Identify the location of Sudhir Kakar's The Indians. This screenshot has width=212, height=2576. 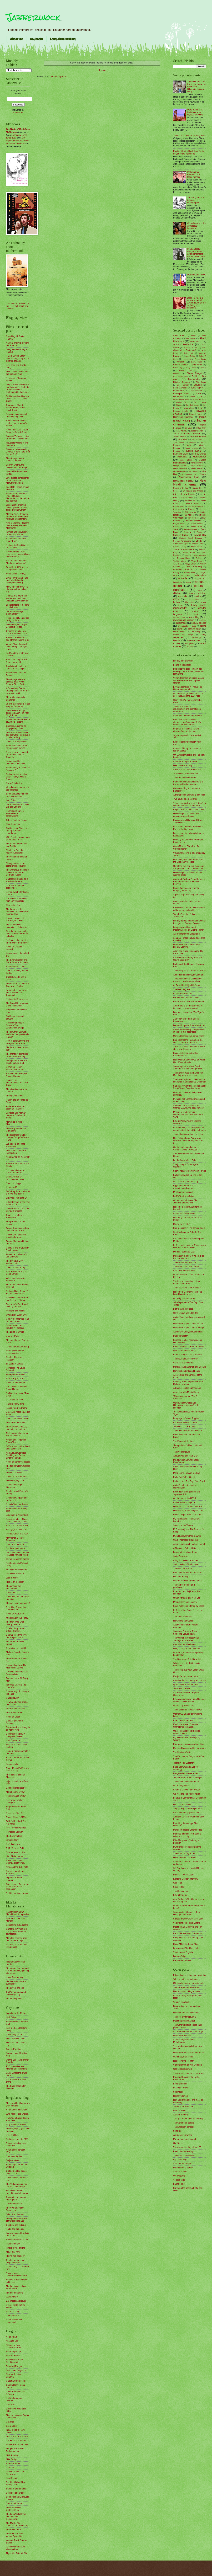
(185, 1564).